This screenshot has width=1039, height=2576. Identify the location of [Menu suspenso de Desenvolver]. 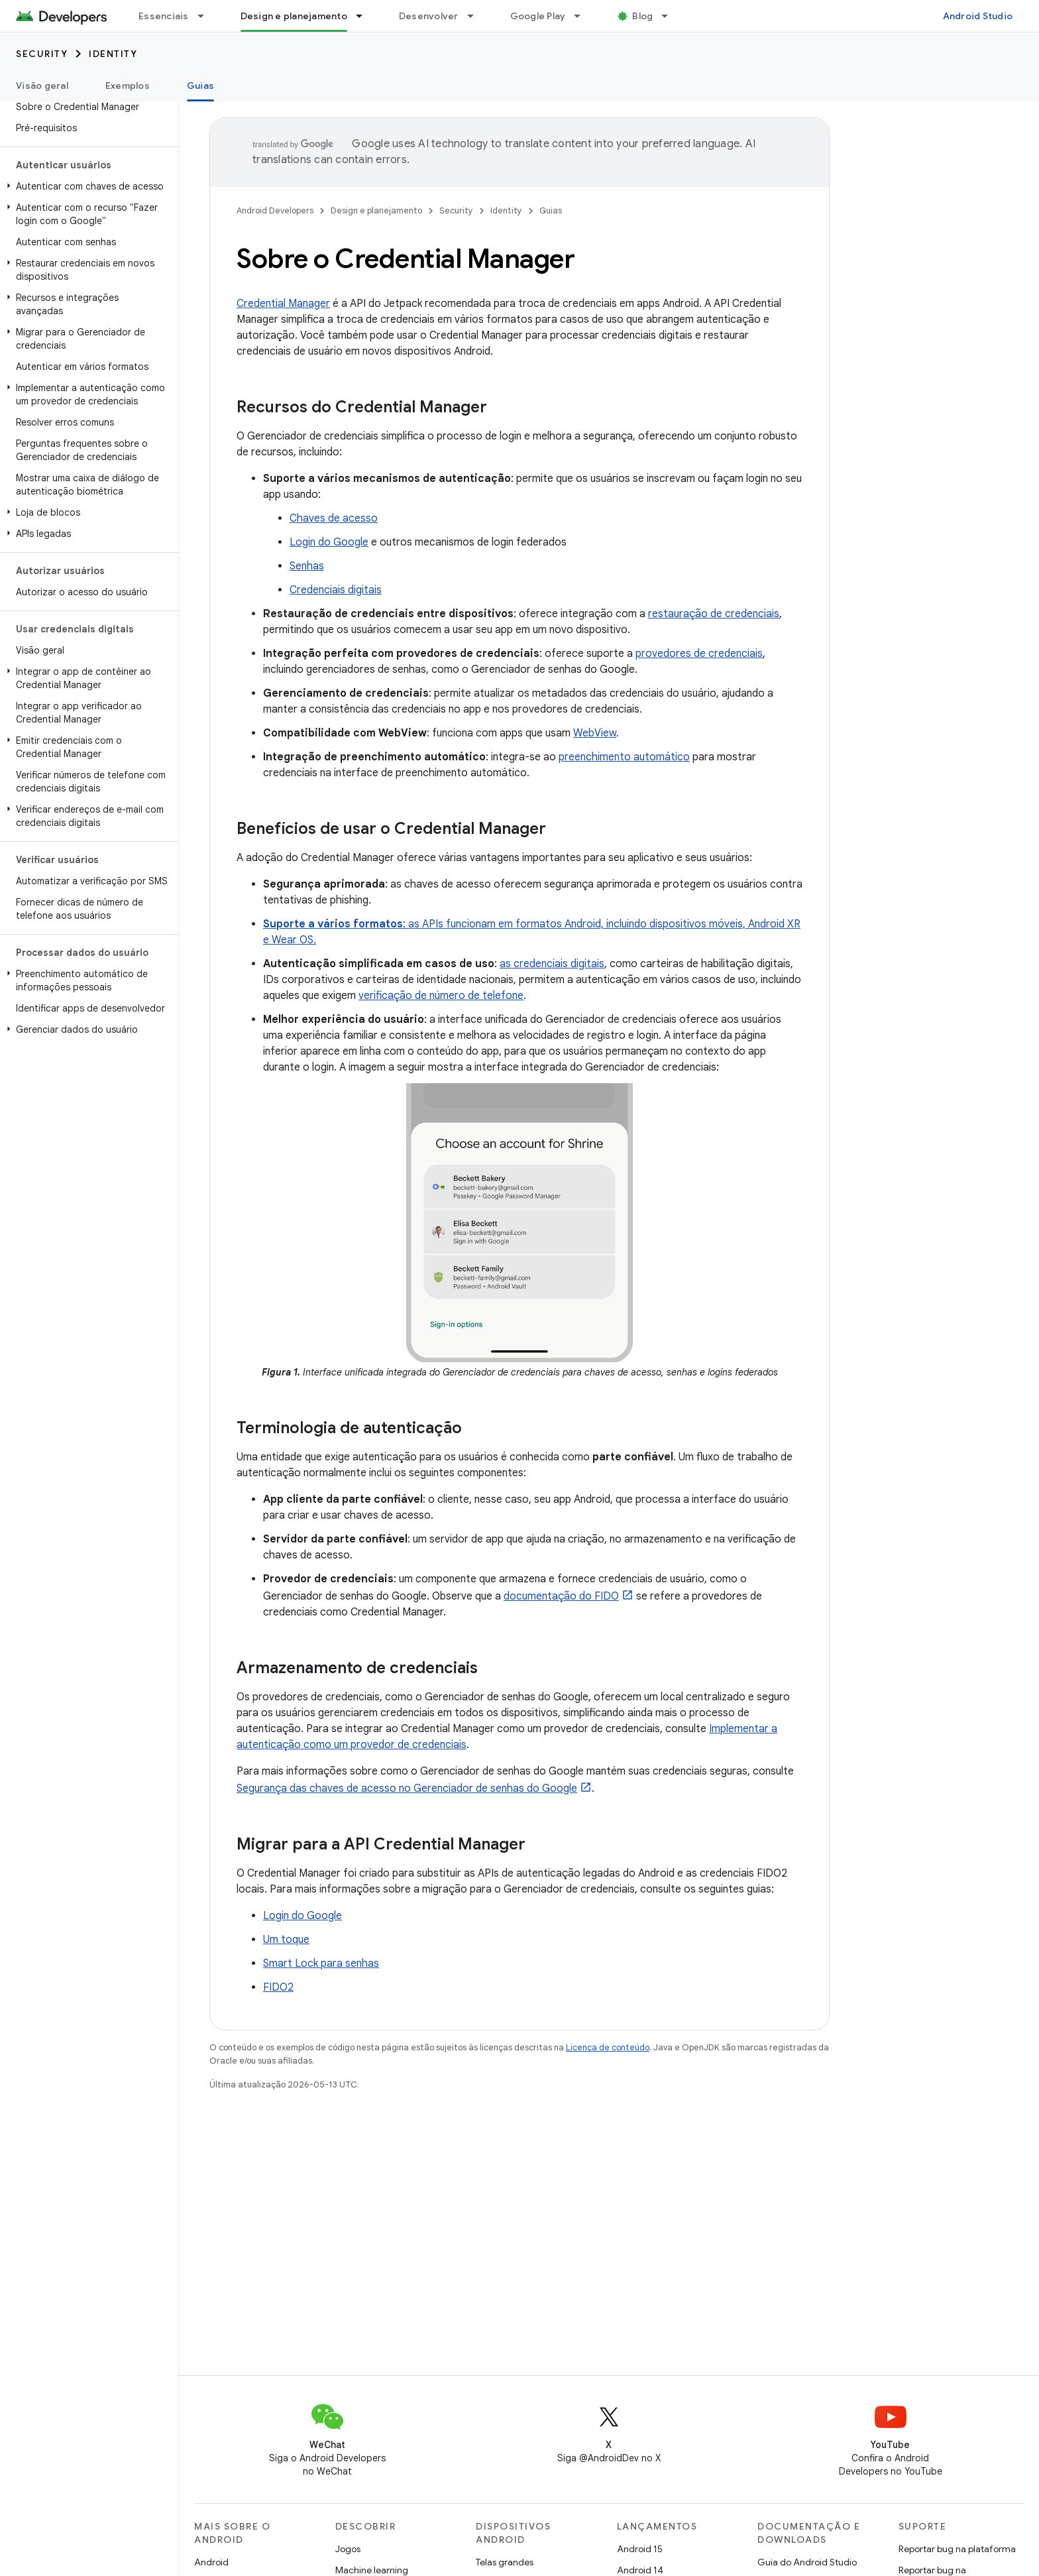
(476, 16).